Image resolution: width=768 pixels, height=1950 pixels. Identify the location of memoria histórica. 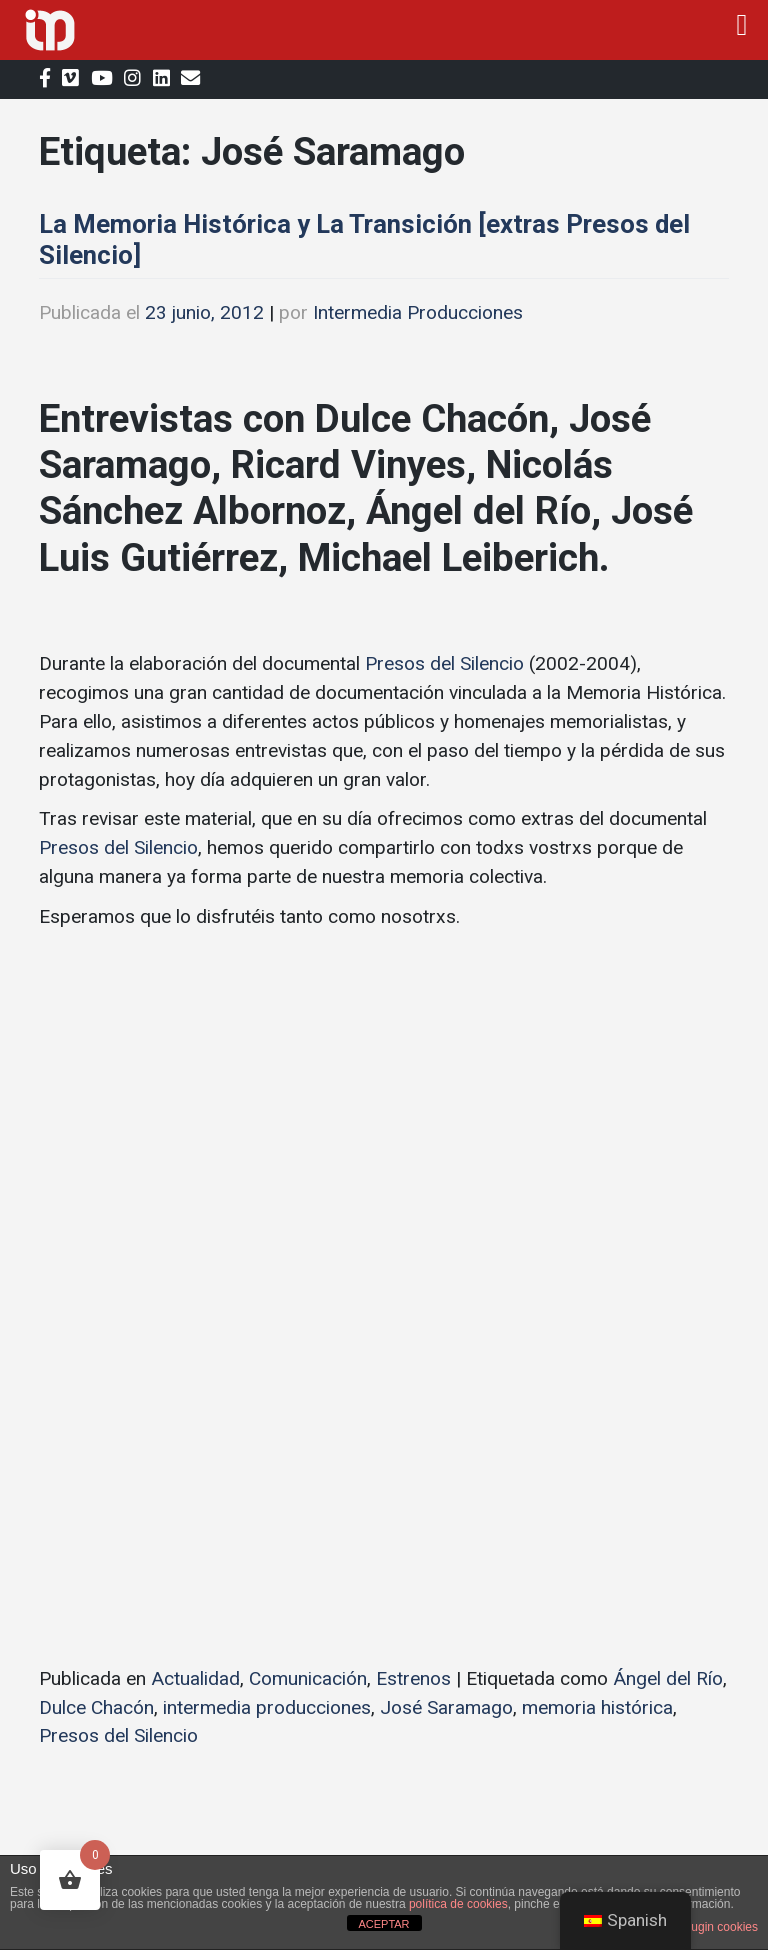
(597, 1707).